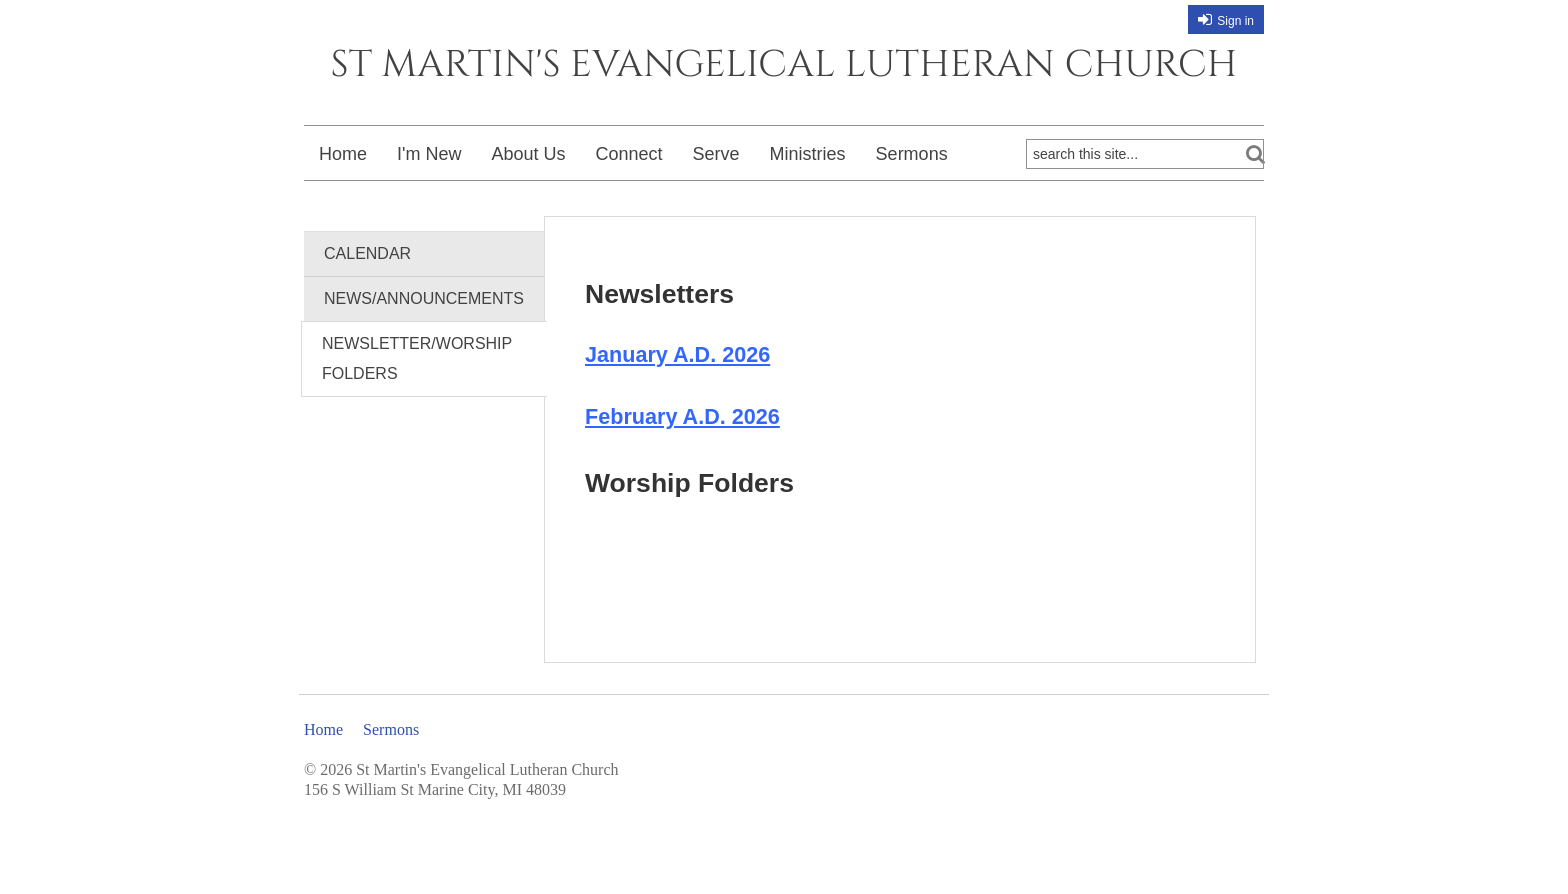 Image resolution: width=1568 pixels, height=894 pixels. What do you see at coordinates (682, 416) in the screenshot?
I see `February A.D. 2026` at bounding box center [682, 416].